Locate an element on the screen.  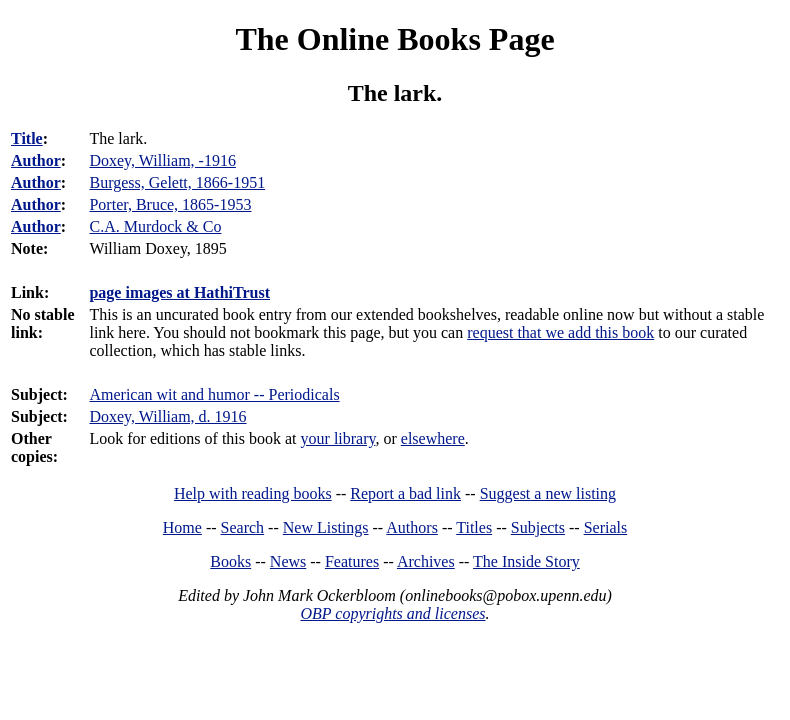
Authors is located at coordinates (412, 527).